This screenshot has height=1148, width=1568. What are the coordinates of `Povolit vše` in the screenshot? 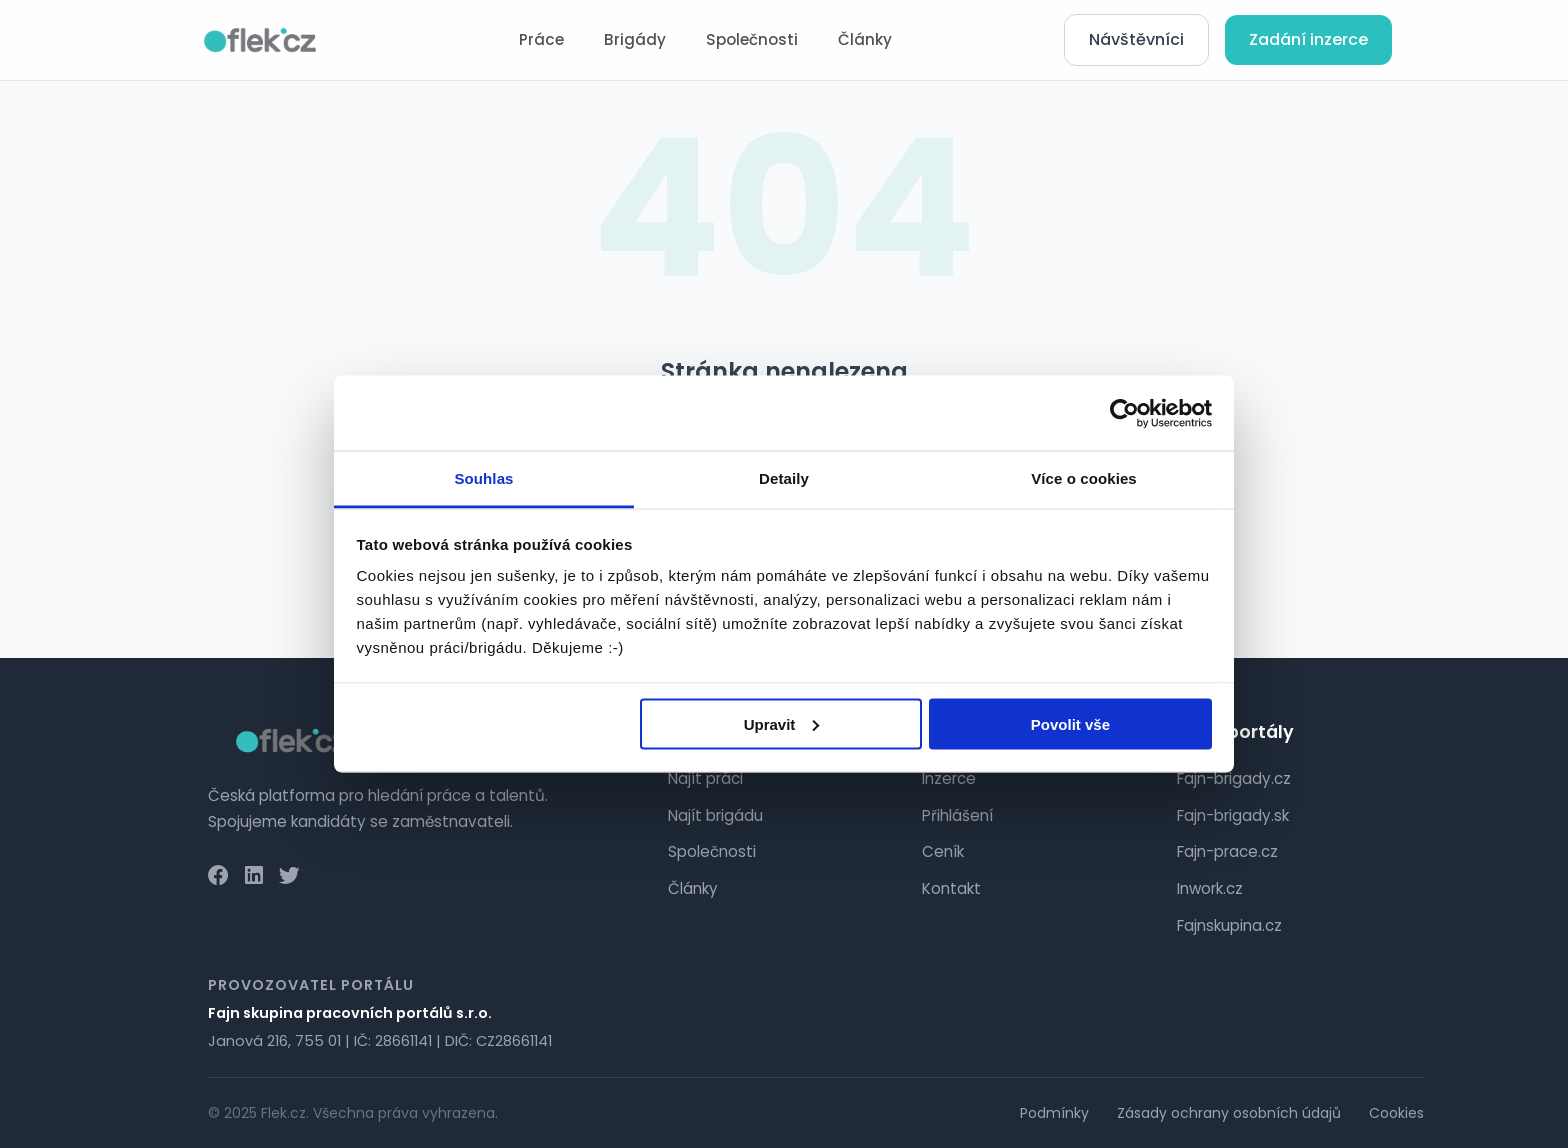 It's located at (1070, 723).